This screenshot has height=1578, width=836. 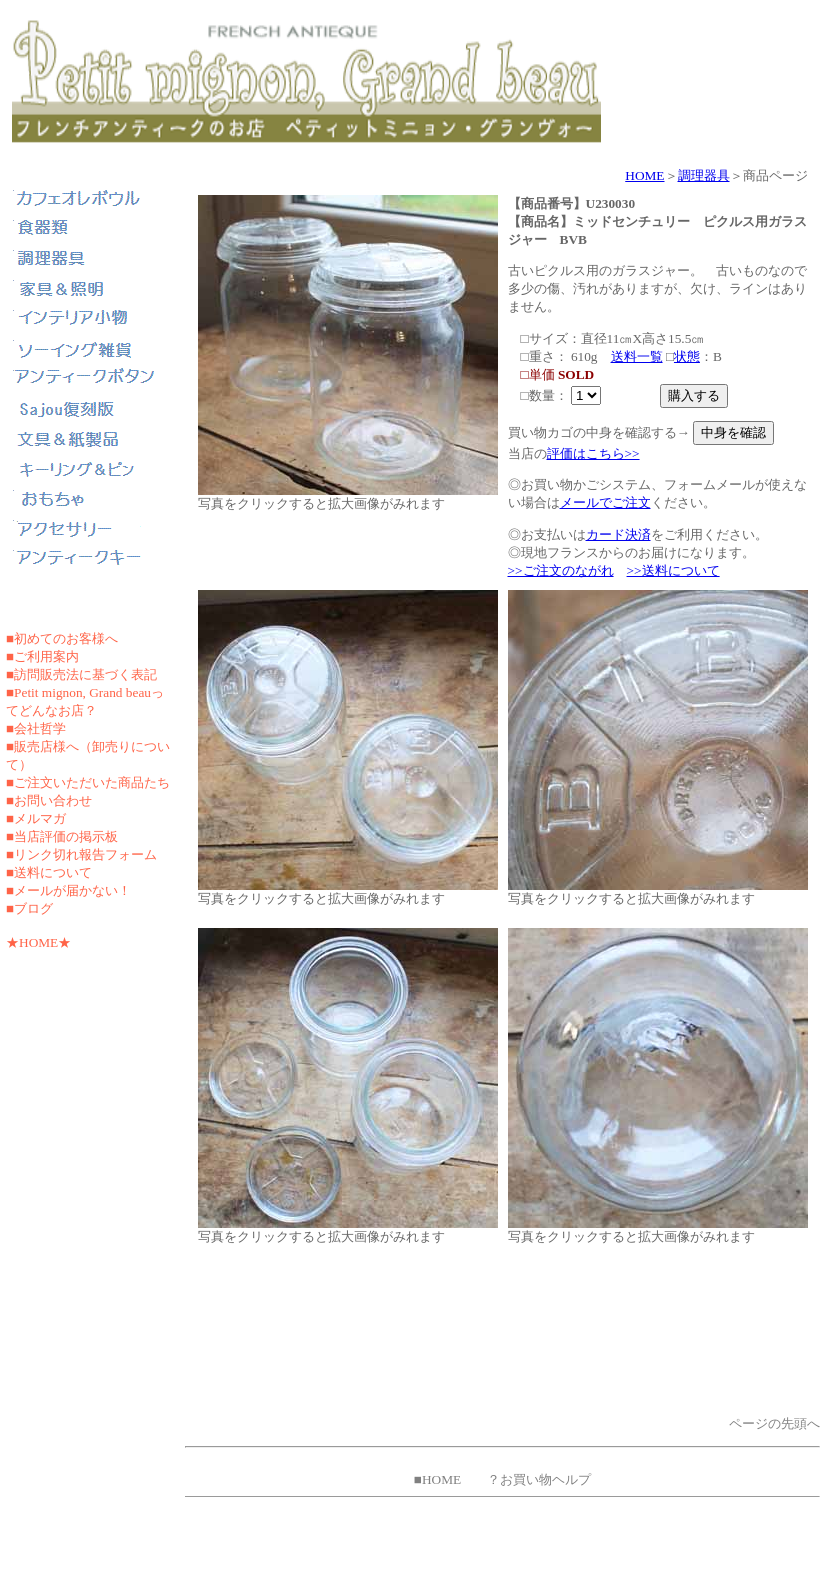 I want to click on 送料について, so click(x=53, y=872).